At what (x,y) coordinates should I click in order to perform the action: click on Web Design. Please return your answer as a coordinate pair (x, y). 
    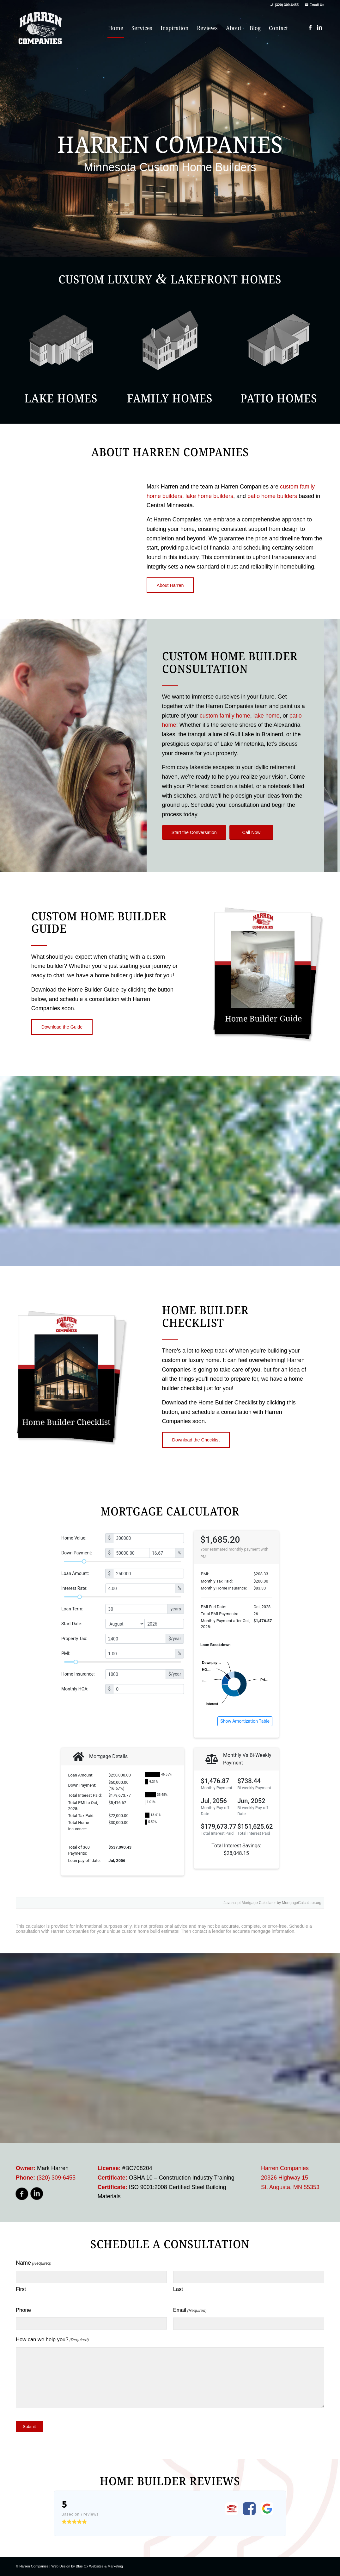
    Looking at the image, I should click on (60, 2566).